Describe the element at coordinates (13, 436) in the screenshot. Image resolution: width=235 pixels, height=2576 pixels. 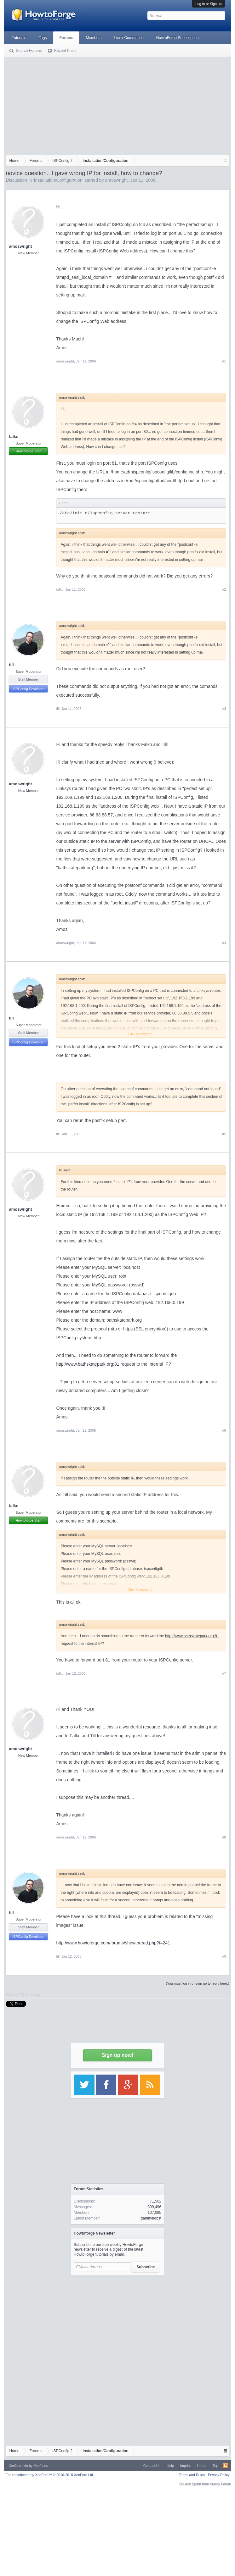
I see `falko` at that location.